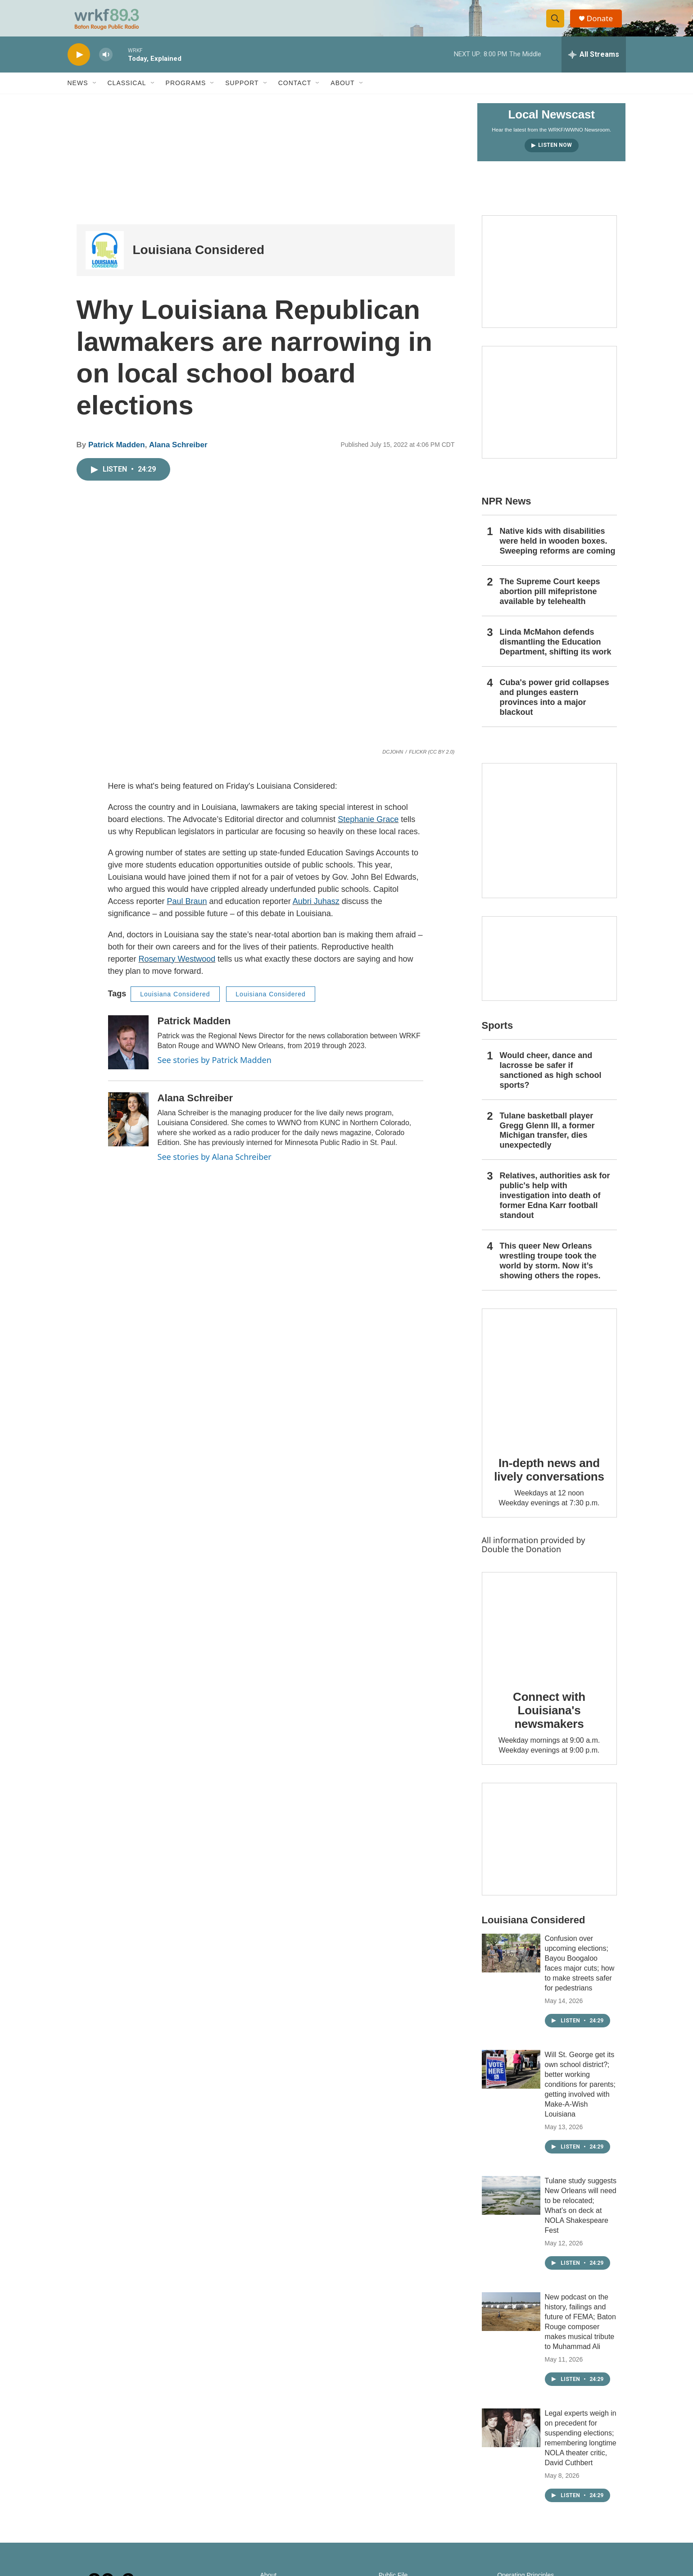 This screenshot has width=693, height=2576. Describe the element at coordinates (549, 1387) in the screenshot. I see `[In-depth news and lively conversations]` at that location.